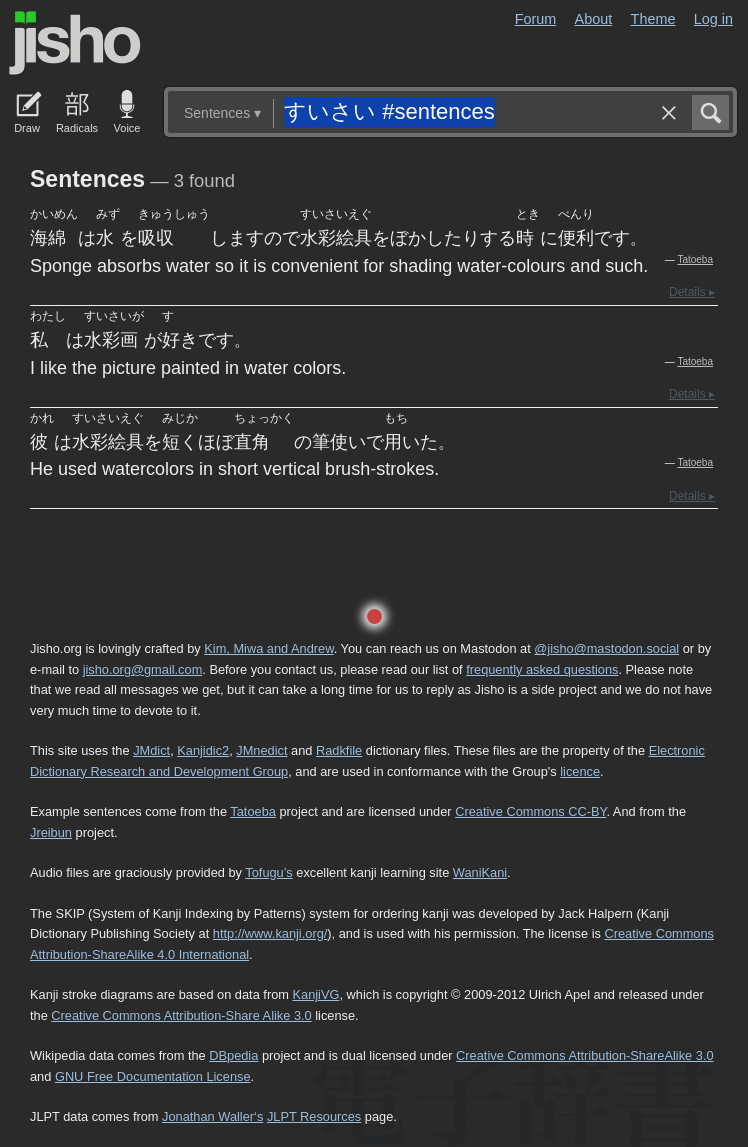 Image resolution: width=748 pixels, height=1147 pixels. I want to click on WaniKani, so click(480, 872).